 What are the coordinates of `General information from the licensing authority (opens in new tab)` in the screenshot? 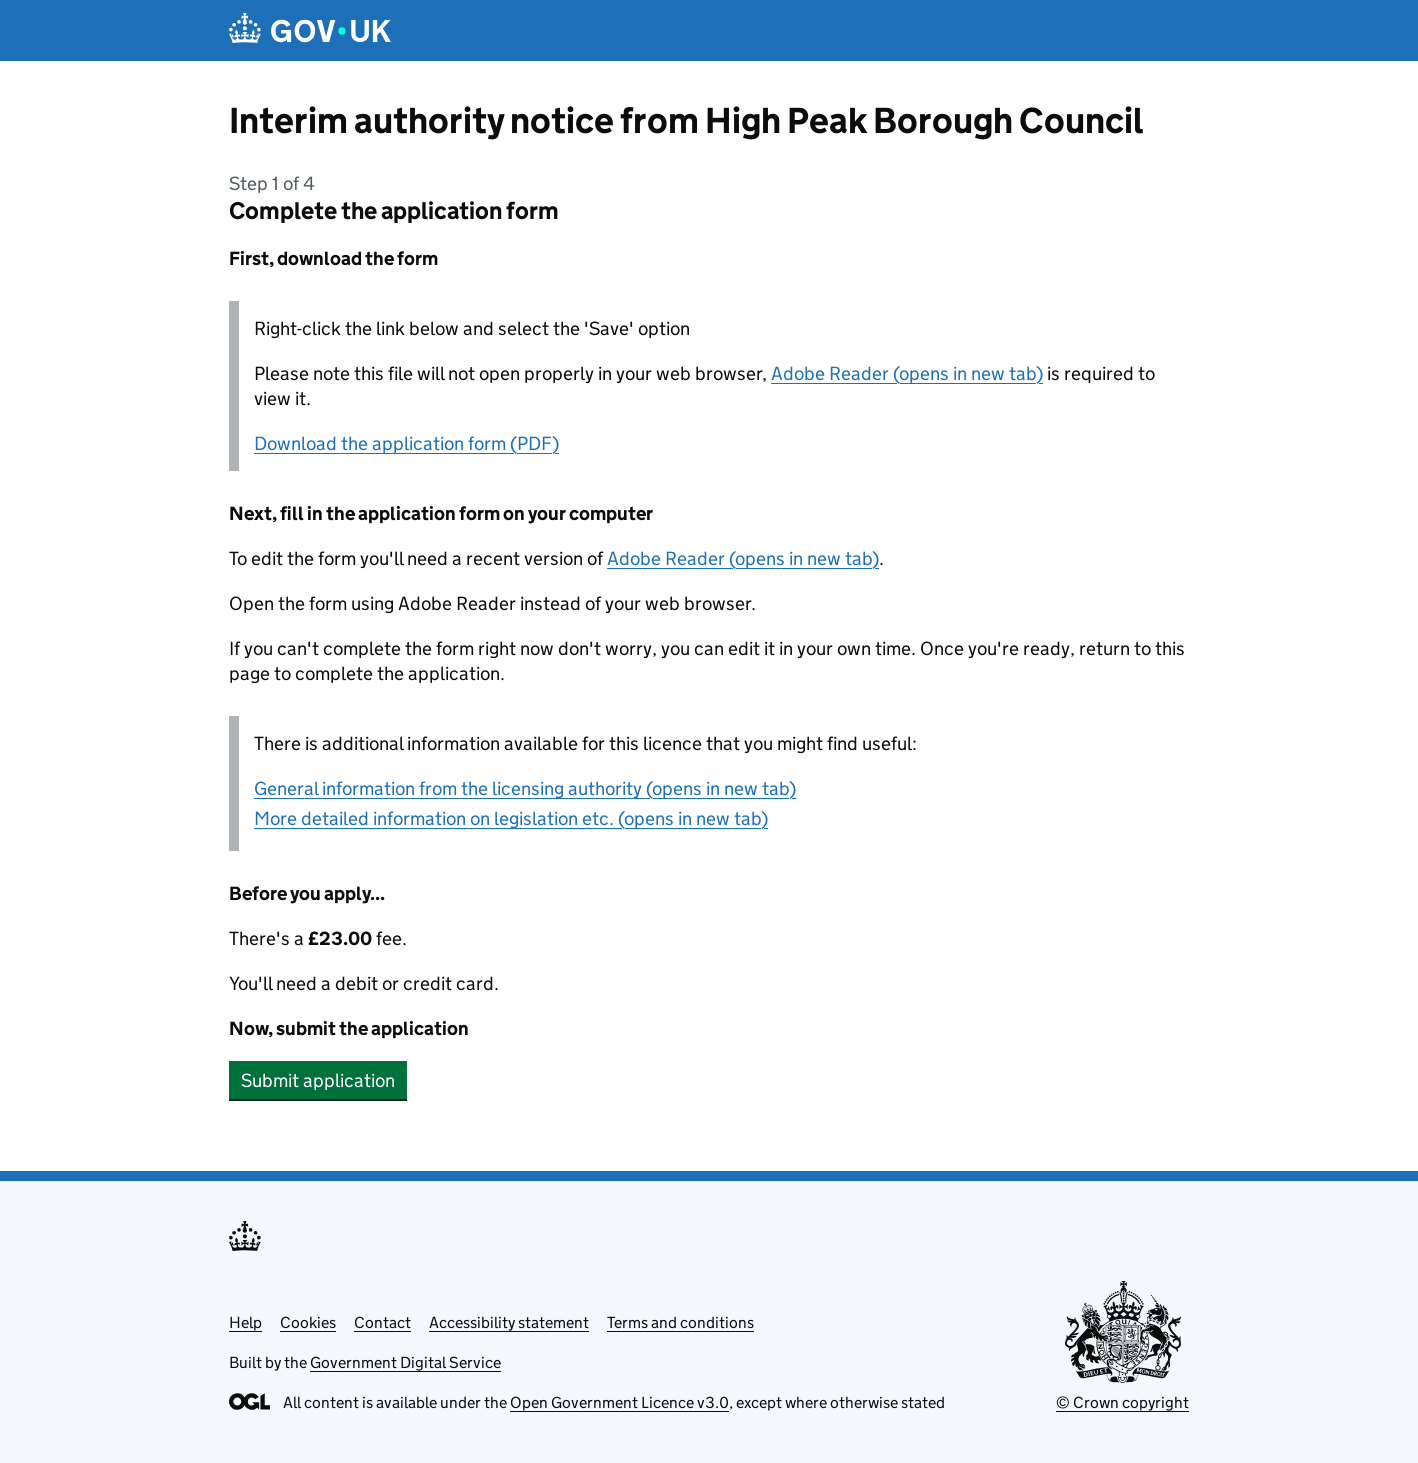 It's located at (525, 788).